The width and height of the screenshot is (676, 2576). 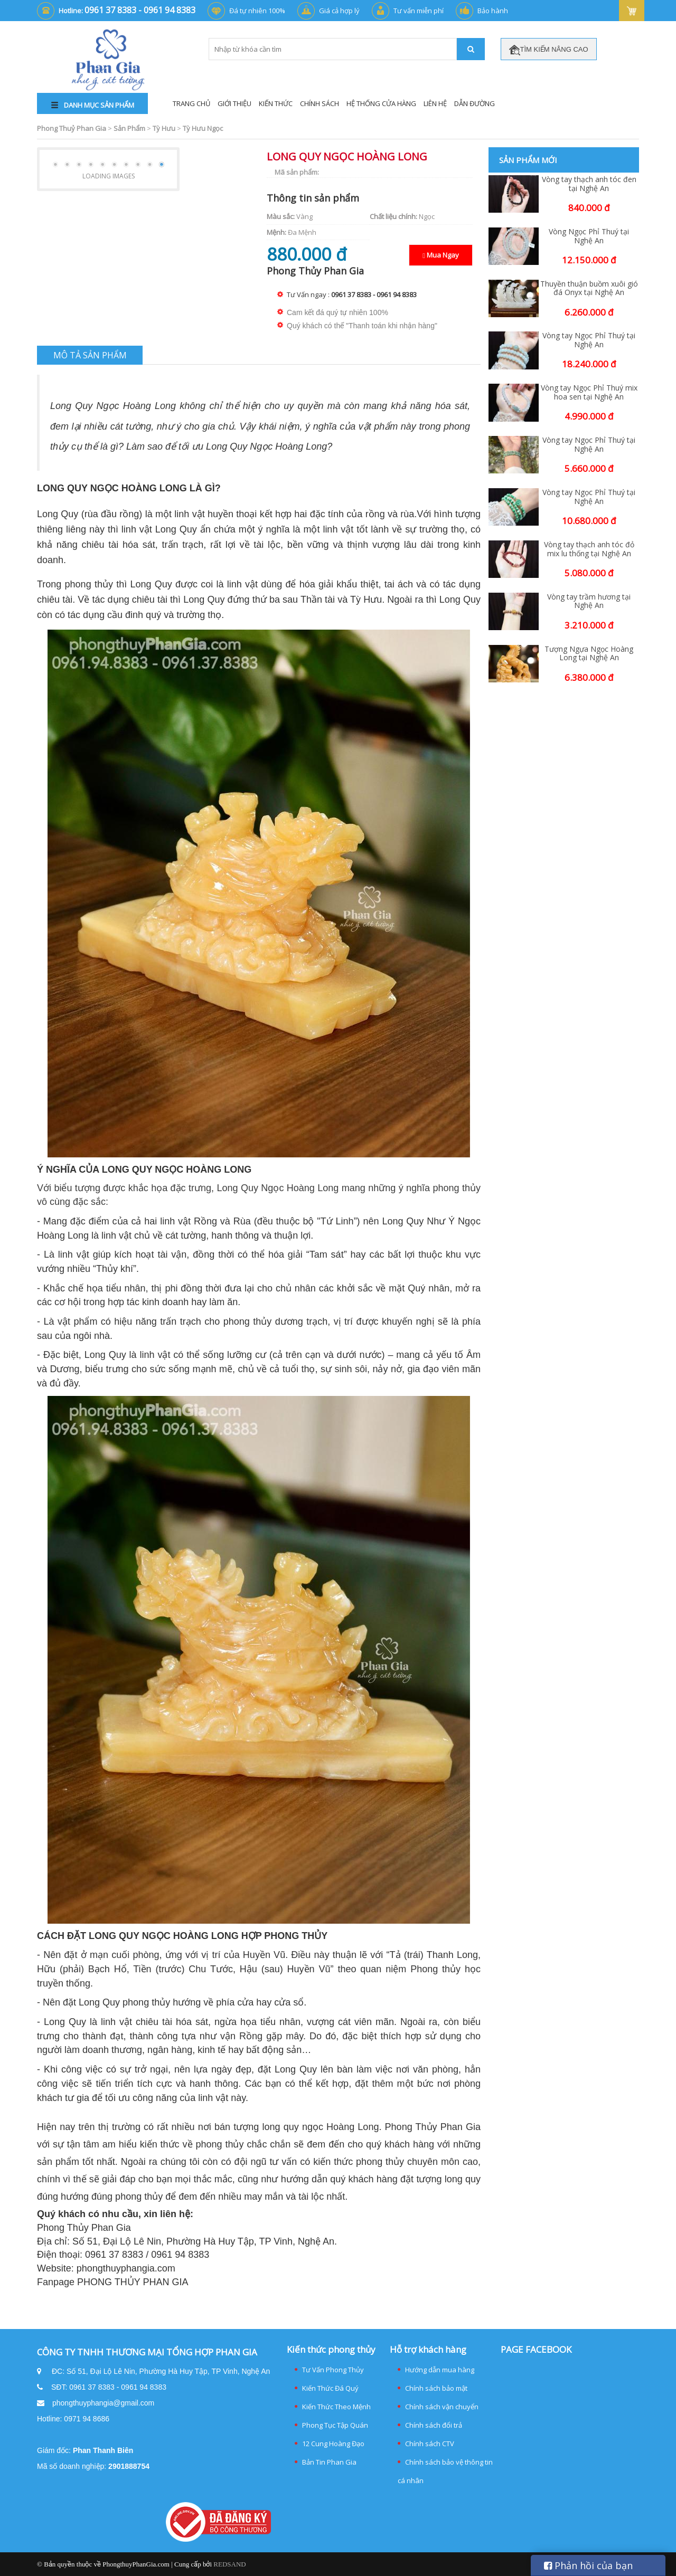 What do you see at coordinates (229, 2564) in the screenshot?
I see `REDSAND` at bounding box center [229, 2564].